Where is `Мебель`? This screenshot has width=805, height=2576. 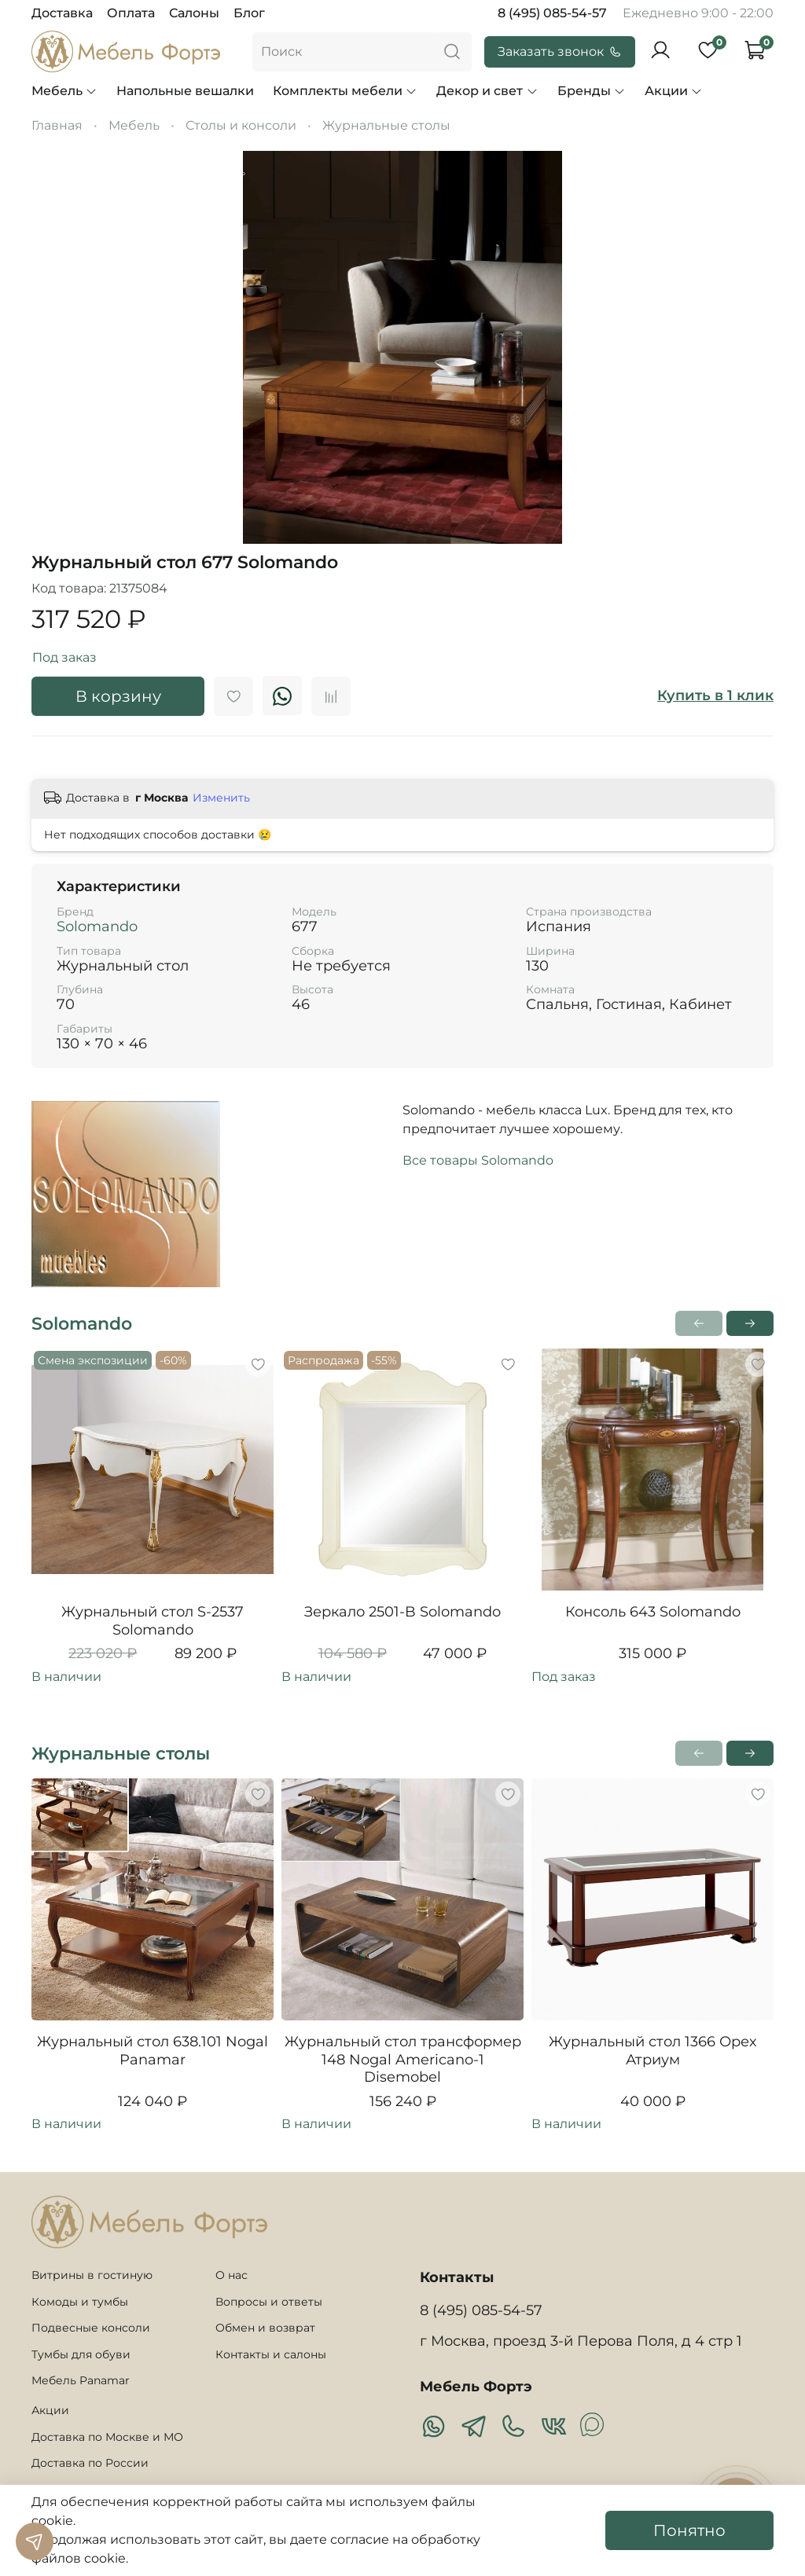 Мебель is located at coordinates (64, 90).